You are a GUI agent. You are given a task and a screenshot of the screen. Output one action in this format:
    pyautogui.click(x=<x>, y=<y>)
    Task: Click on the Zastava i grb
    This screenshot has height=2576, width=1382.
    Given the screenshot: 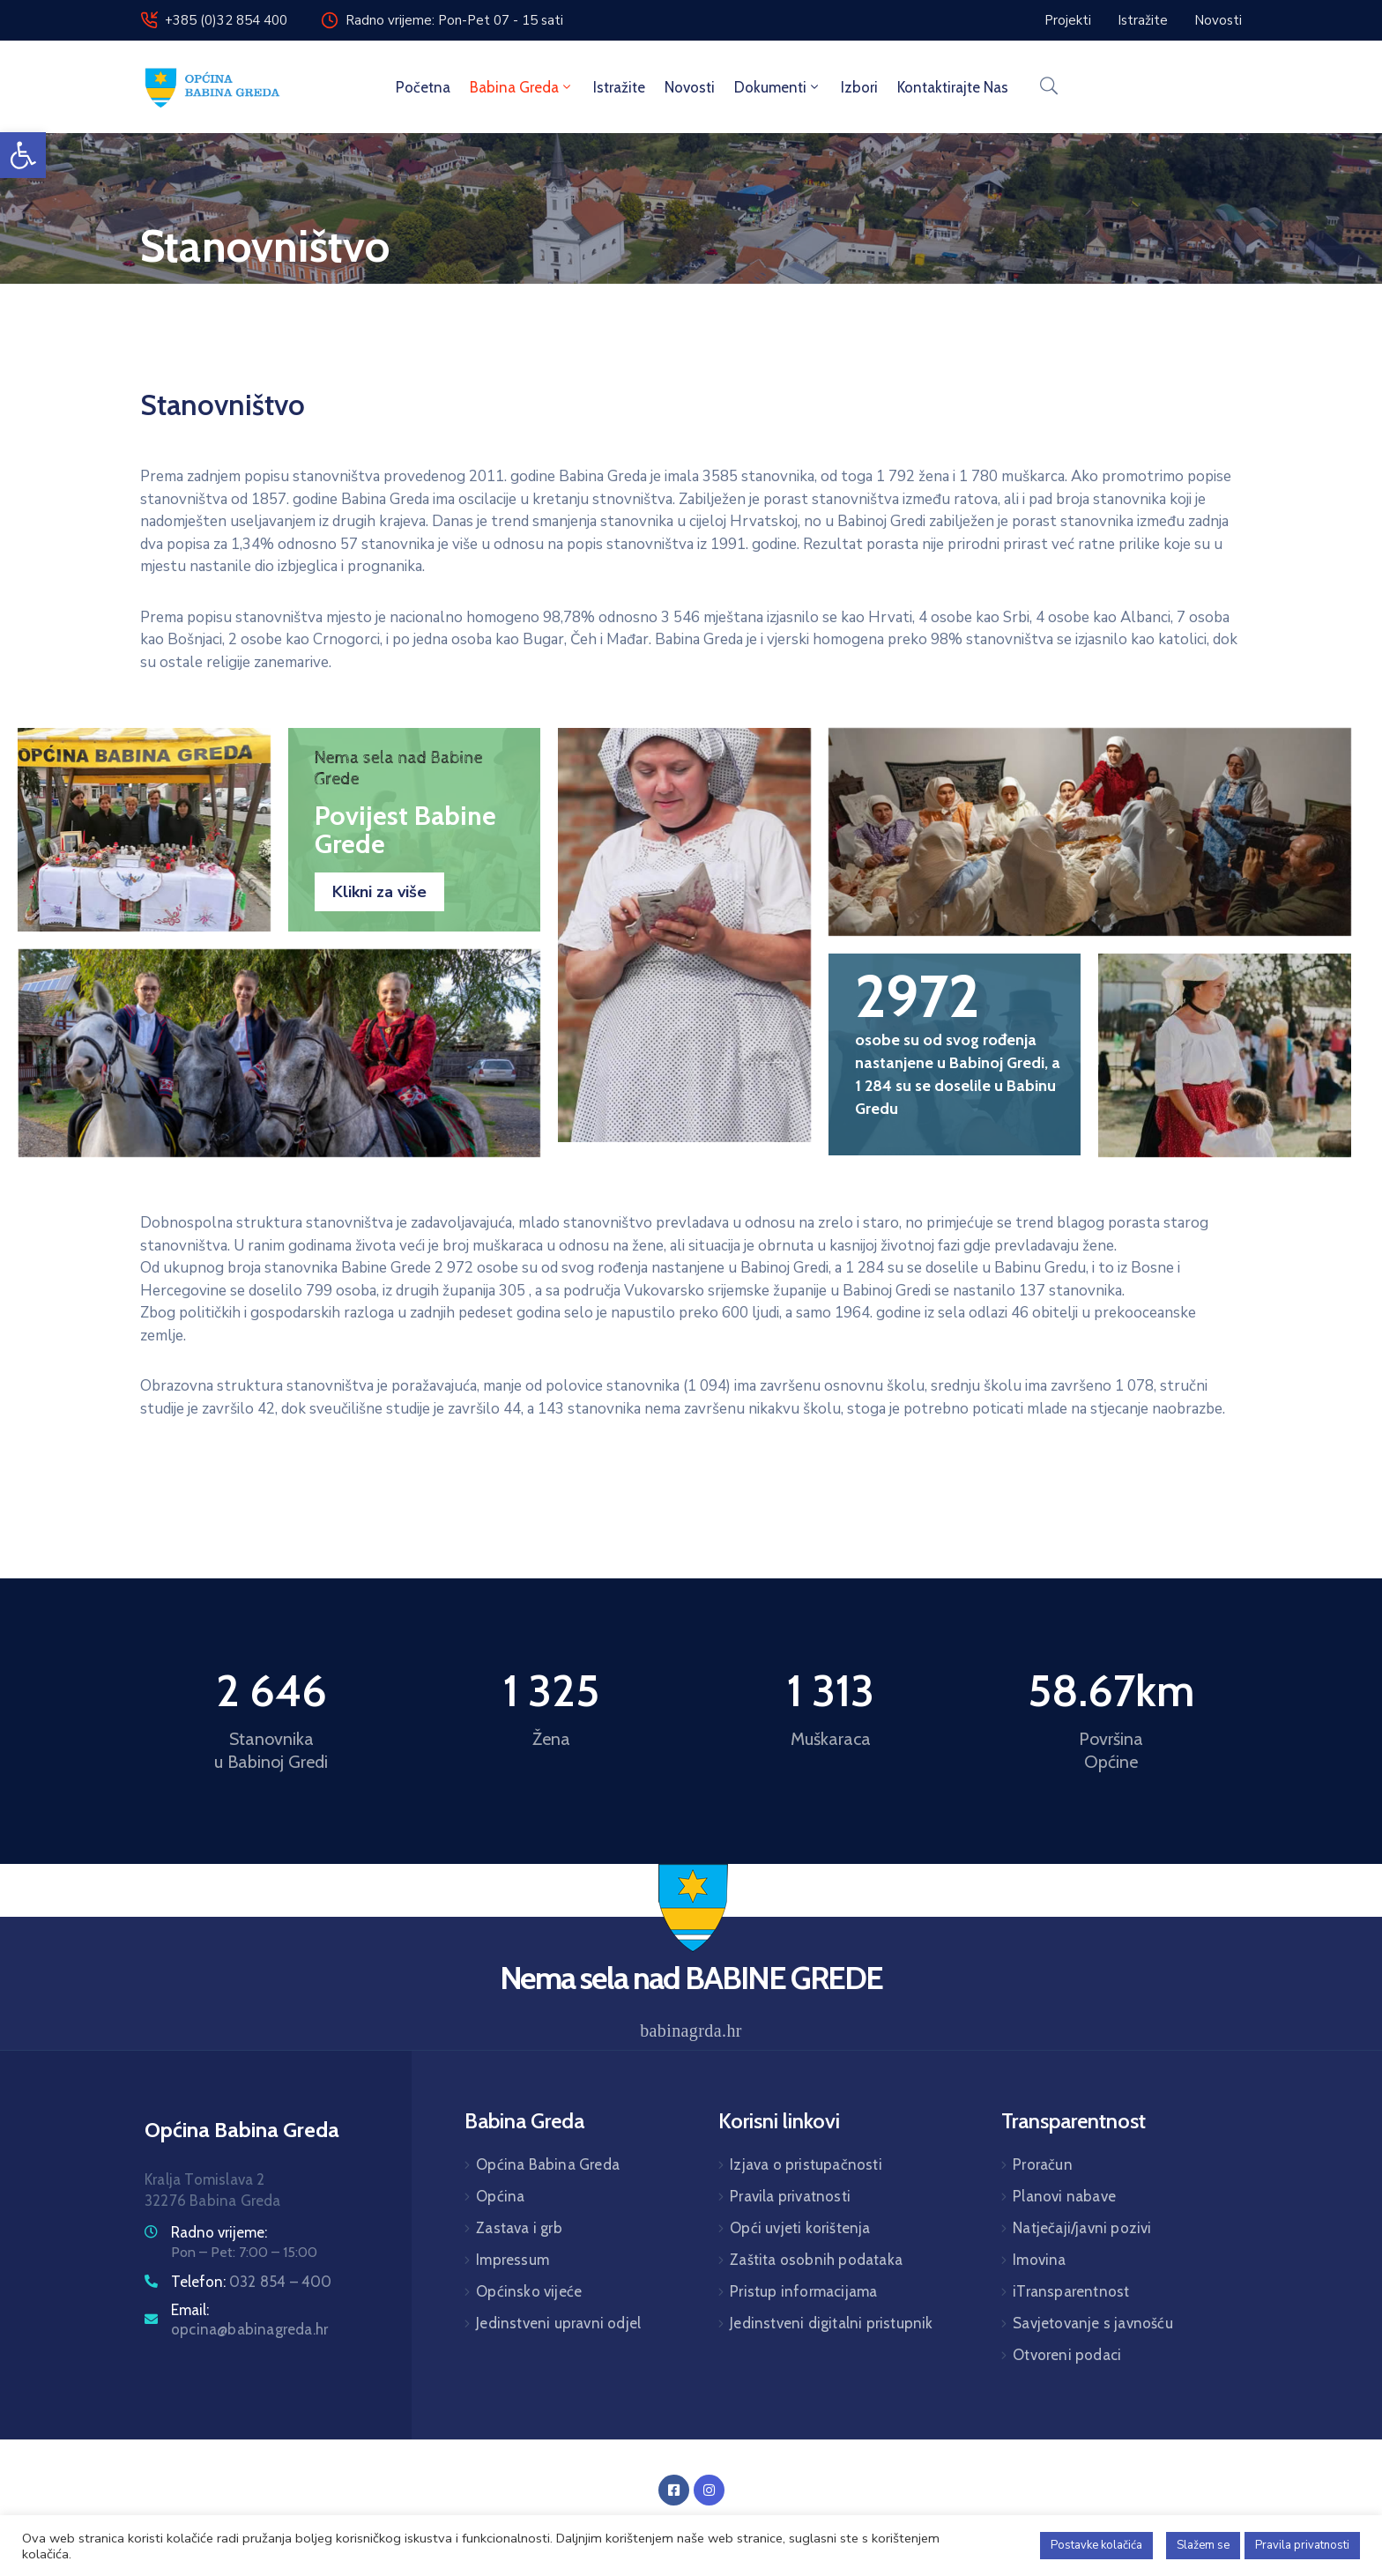 What is the action you would take?
    pyautogui.click(x=519, y=2228)
    